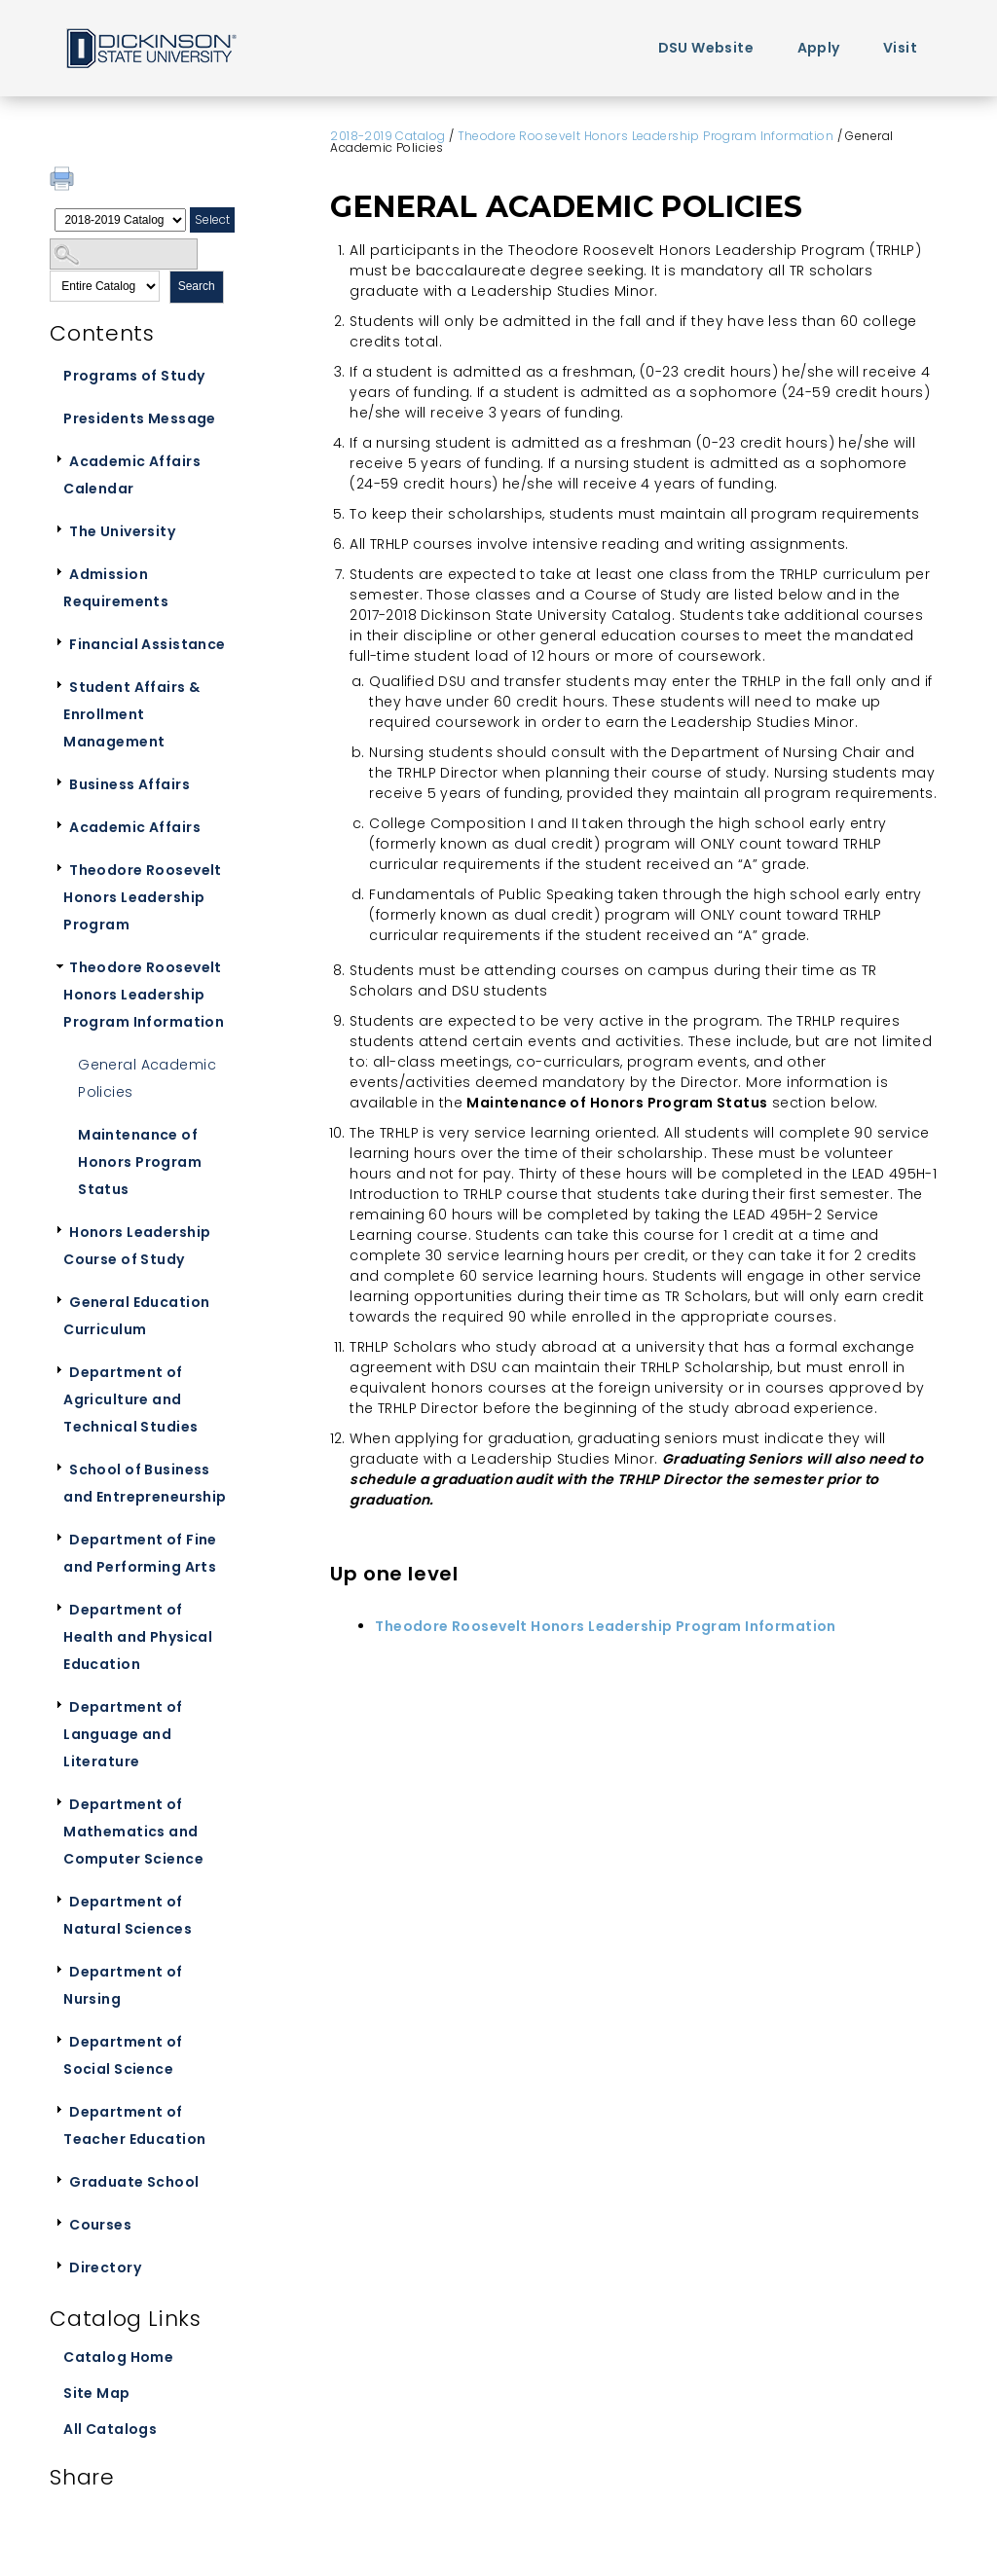 The width and height of the screenshot is (997, 2576). What do you see at coordinates (122, 1985) in the screenshot?
I see `Department of Nursing` at bounding box center [122, 1985].